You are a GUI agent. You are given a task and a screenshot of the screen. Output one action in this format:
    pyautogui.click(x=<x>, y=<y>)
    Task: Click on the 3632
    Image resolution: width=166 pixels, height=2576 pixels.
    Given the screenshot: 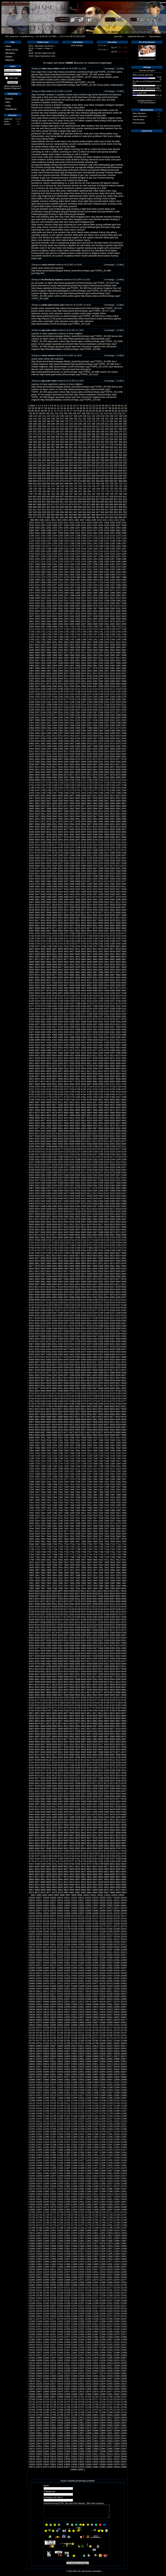 What is the action you would take?
    pyautogui.click(x=123, y=920)
    